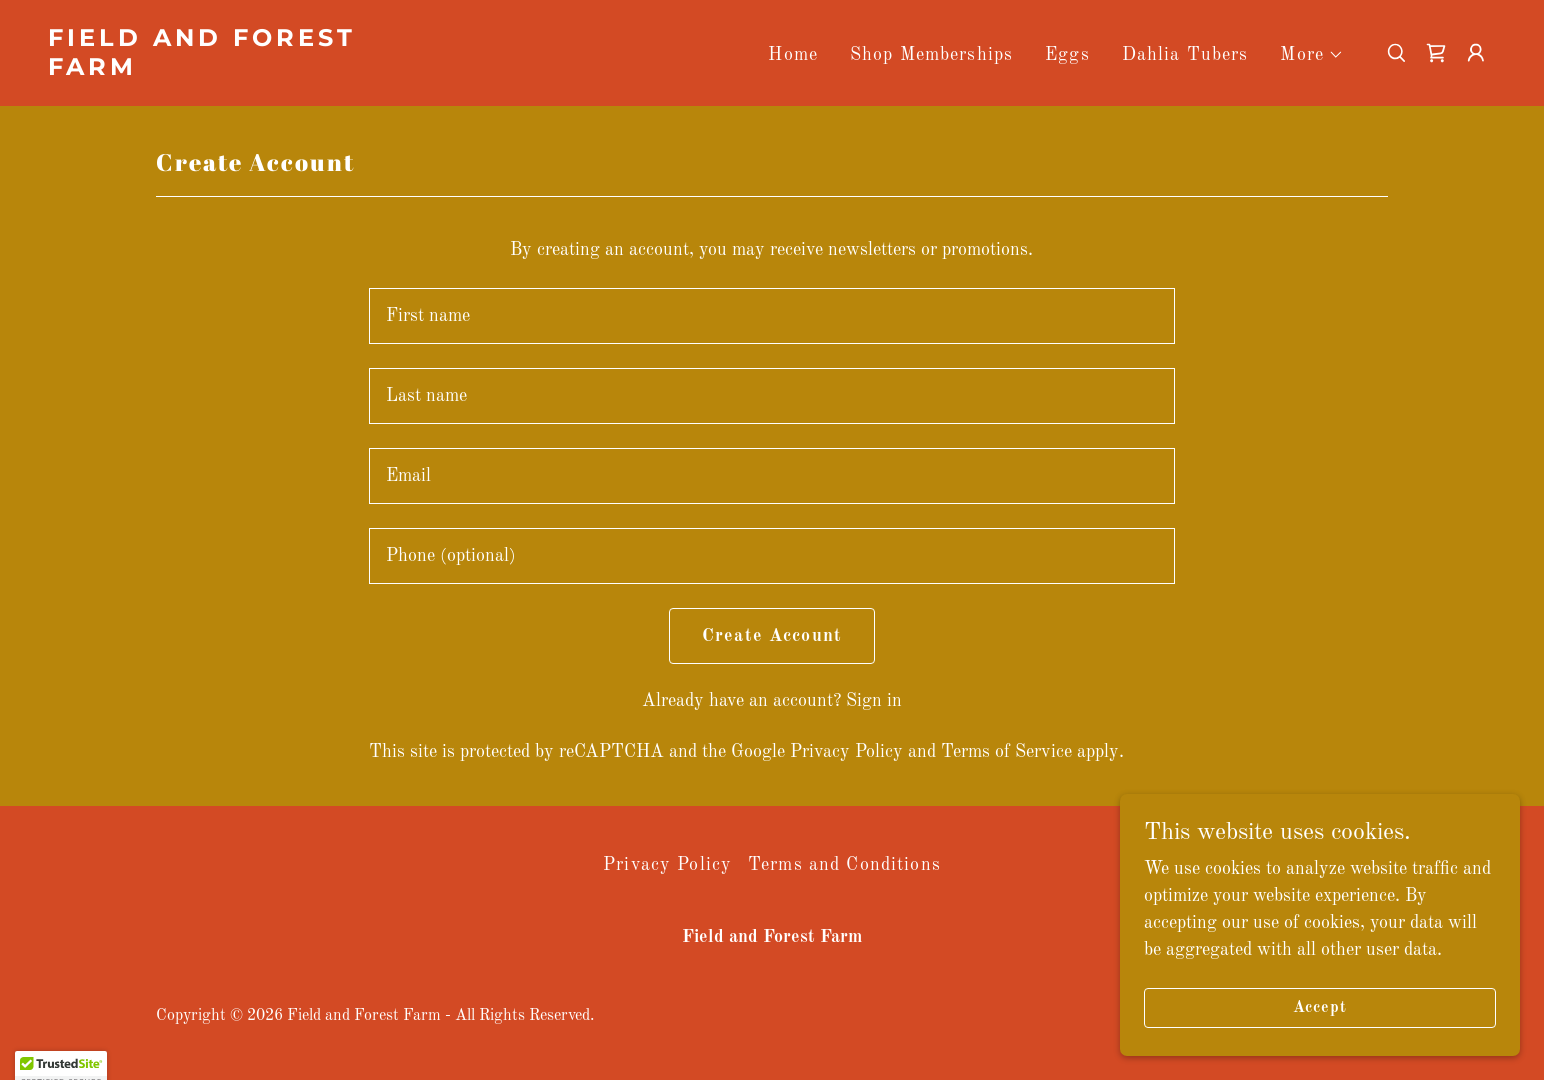 Image resolution: width=1544 pixels, height=1080 pixels. I want to click on [button], so click(1312, 55).